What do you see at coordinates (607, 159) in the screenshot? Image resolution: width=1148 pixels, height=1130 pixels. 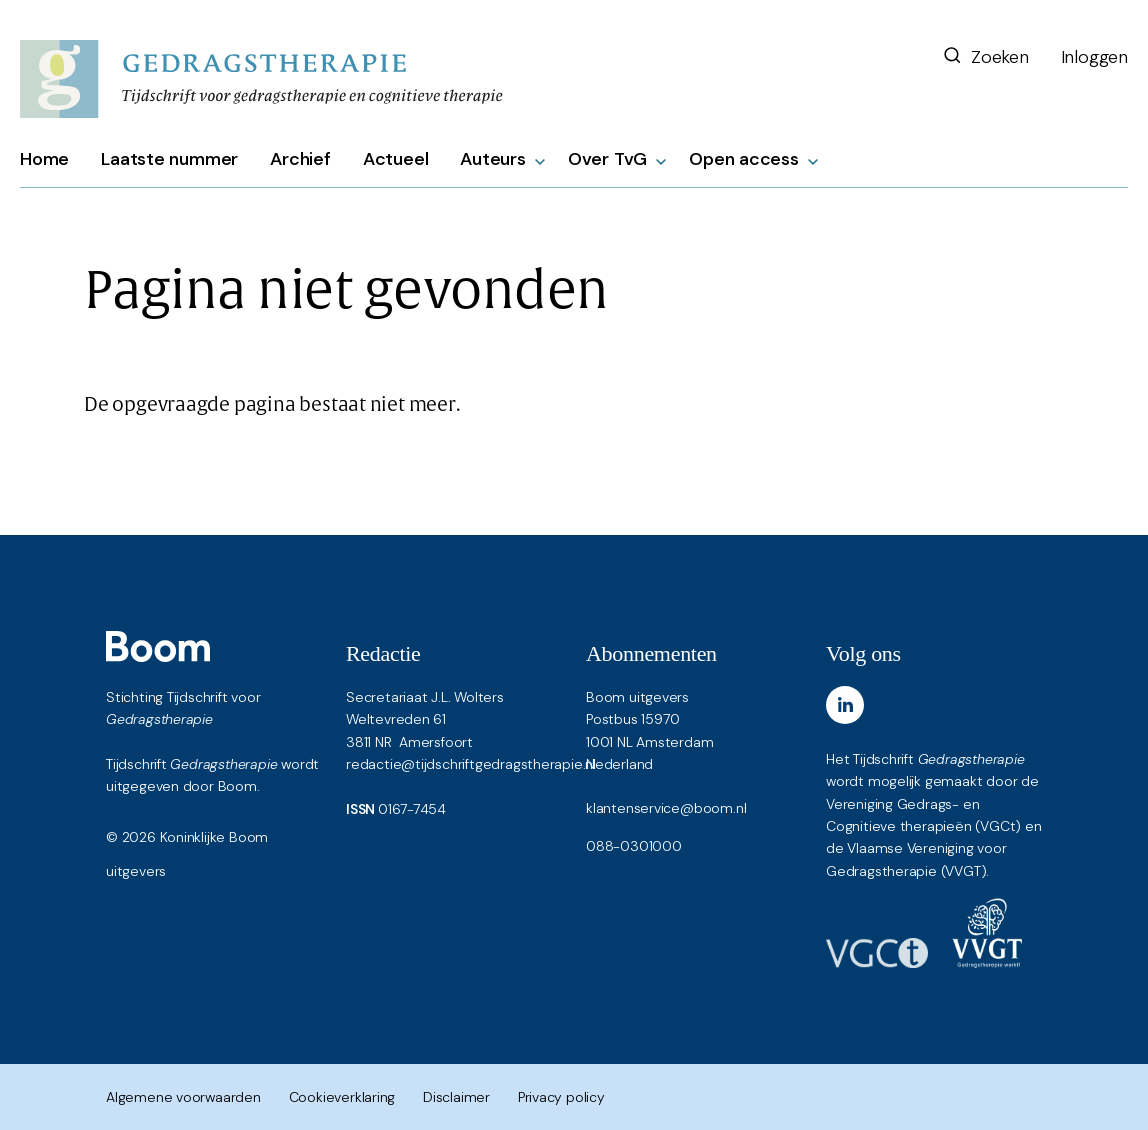 I see `Over TvG` at bounding box center [607, 159].